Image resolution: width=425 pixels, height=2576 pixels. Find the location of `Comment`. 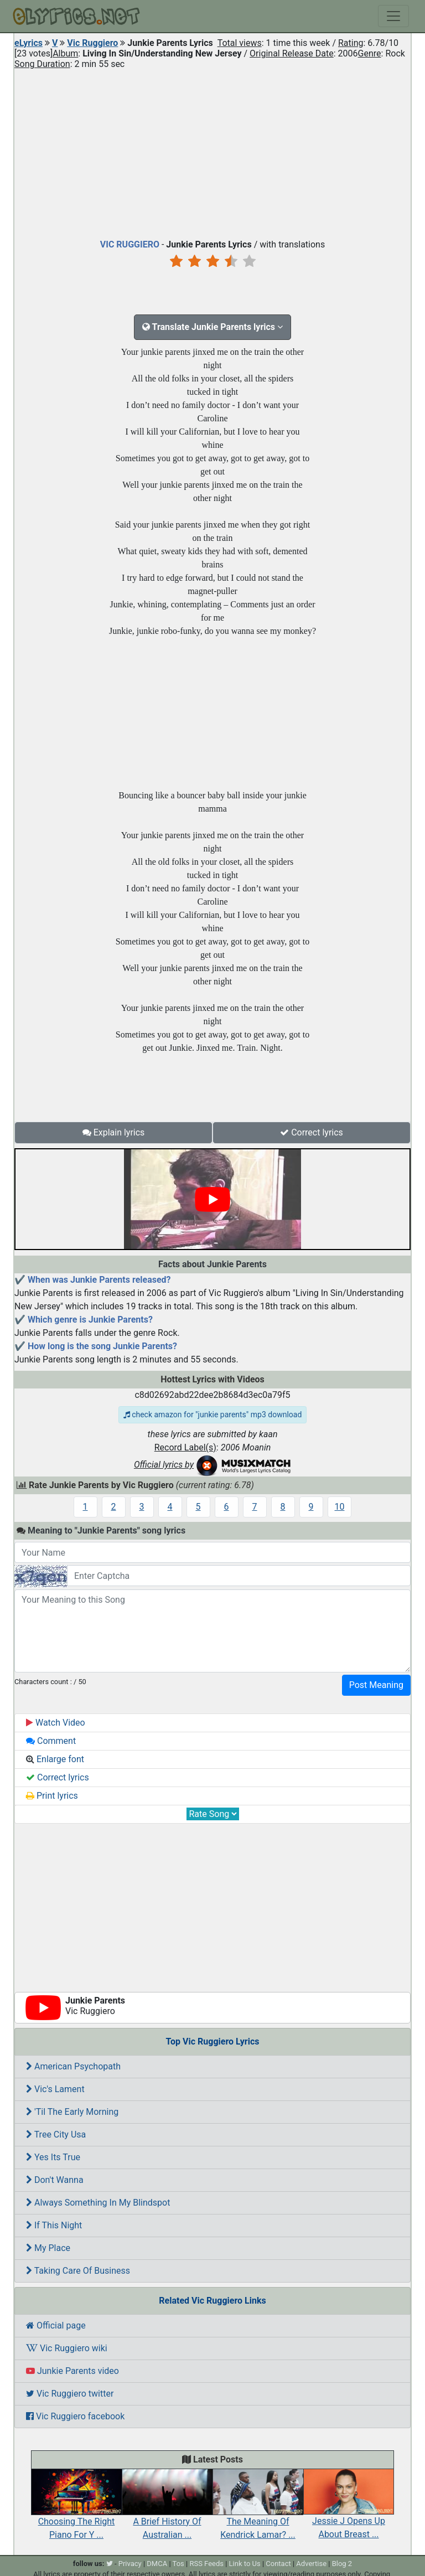

Comment is located at coordinates (51, 1741).